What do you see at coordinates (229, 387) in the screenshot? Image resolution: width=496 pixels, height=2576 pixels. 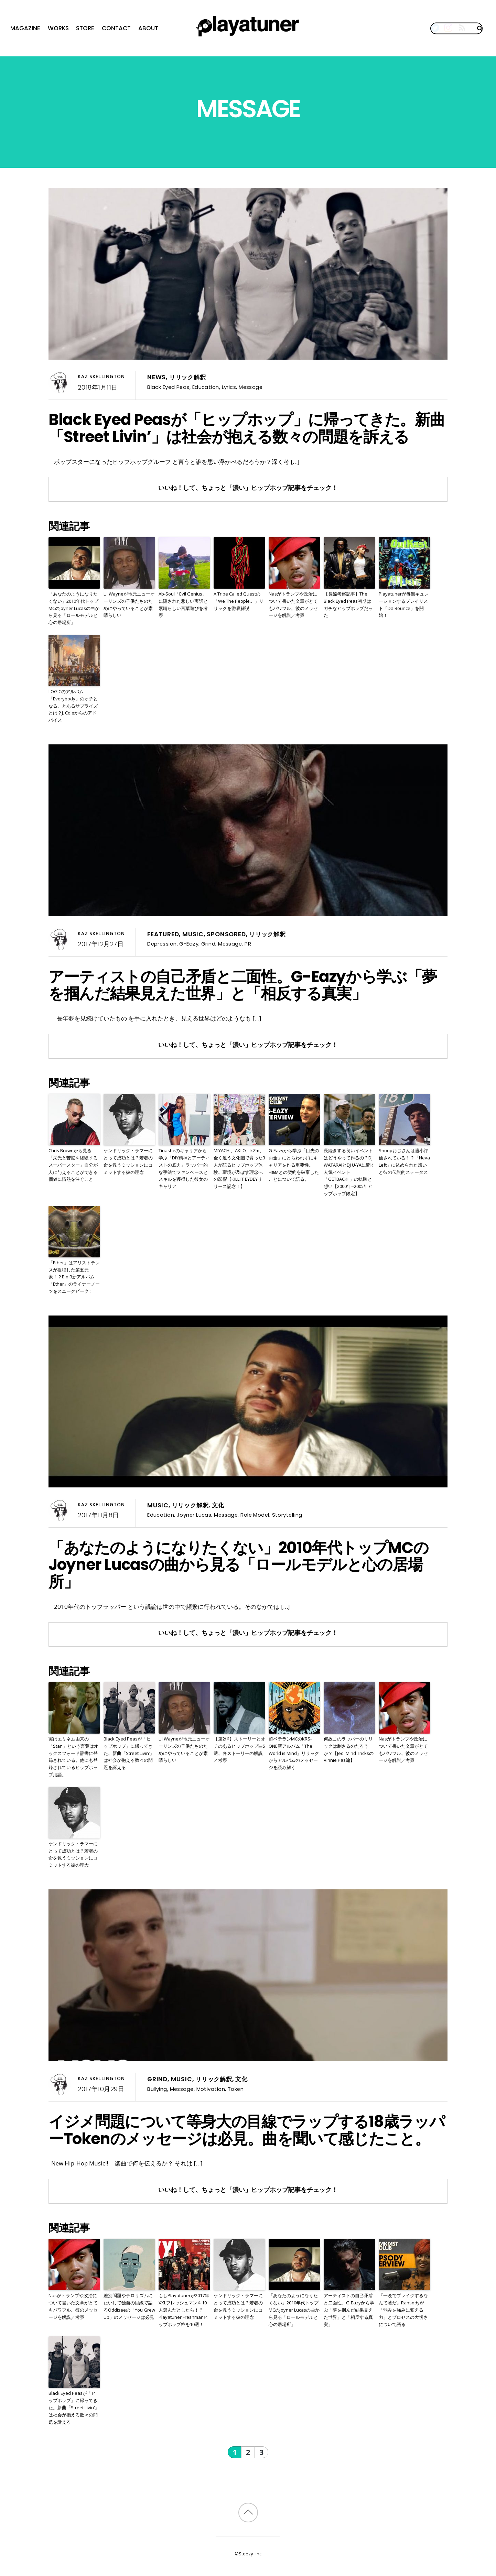 I see `Lyrics` at bounding box center [229, 387].